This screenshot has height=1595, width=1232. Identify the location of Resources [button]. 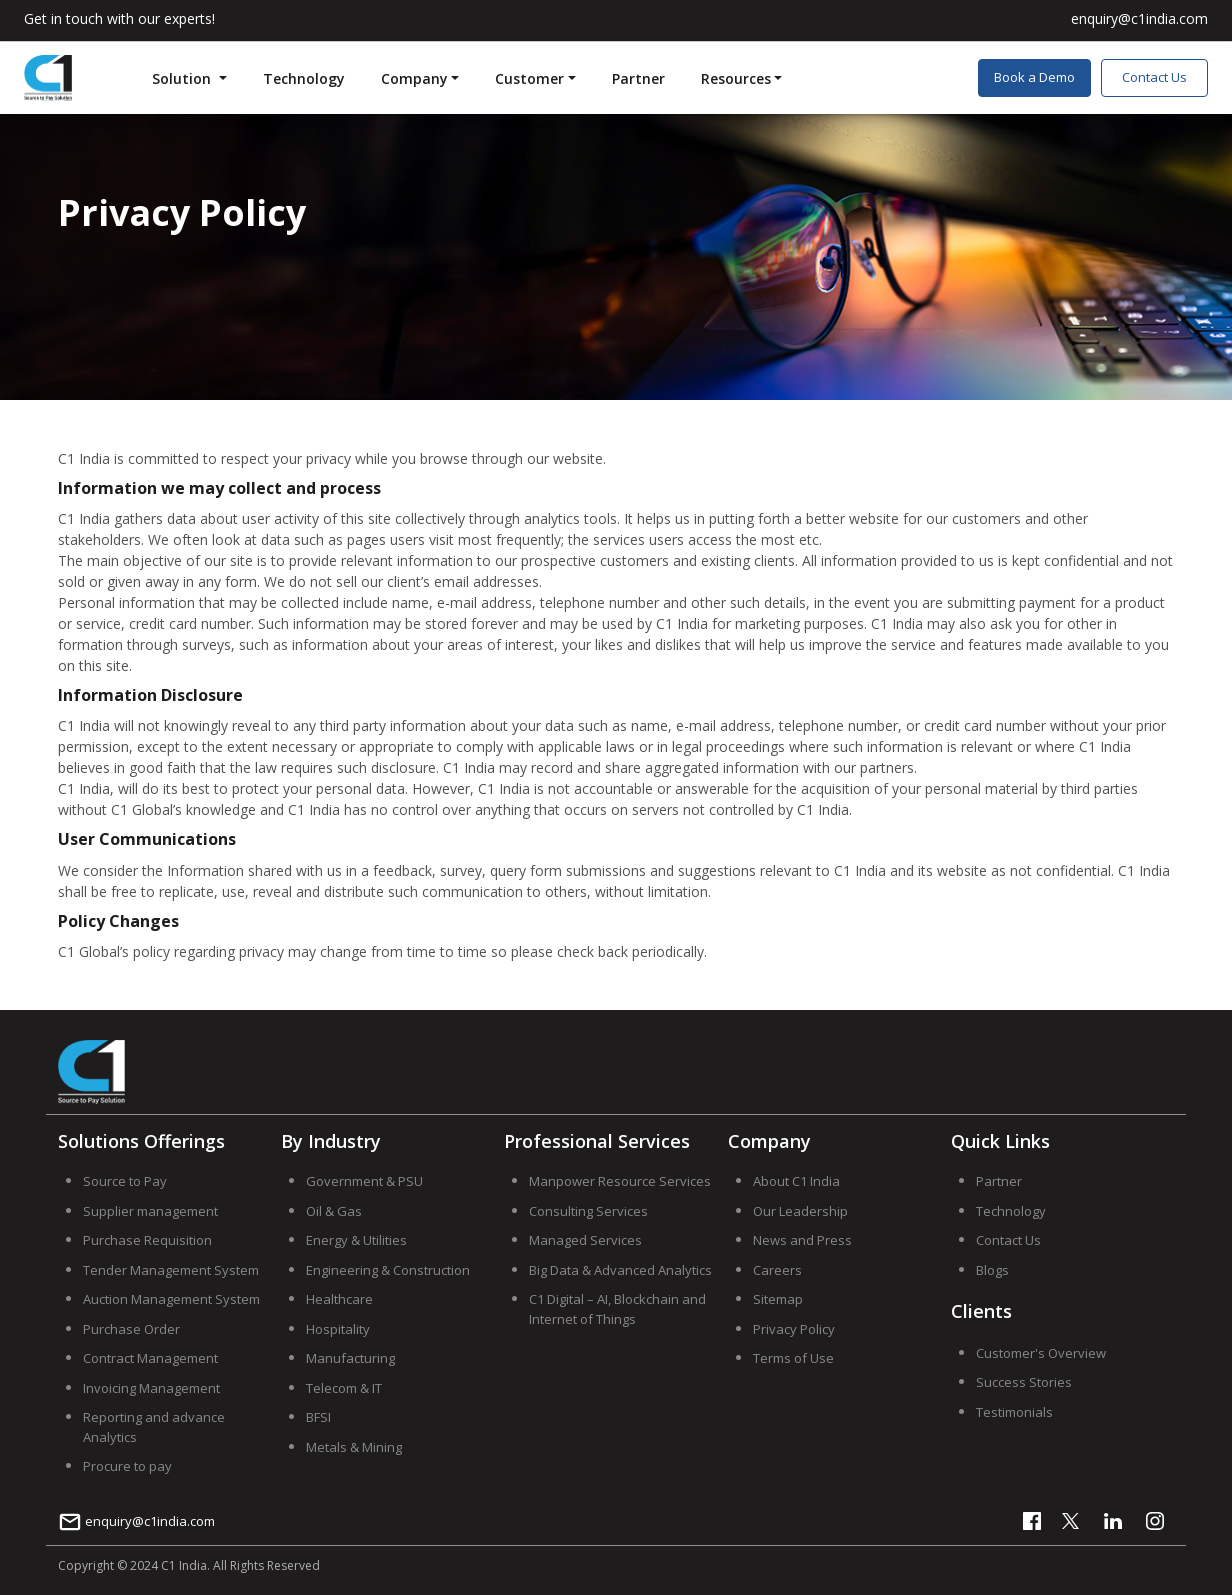
(736, 78).